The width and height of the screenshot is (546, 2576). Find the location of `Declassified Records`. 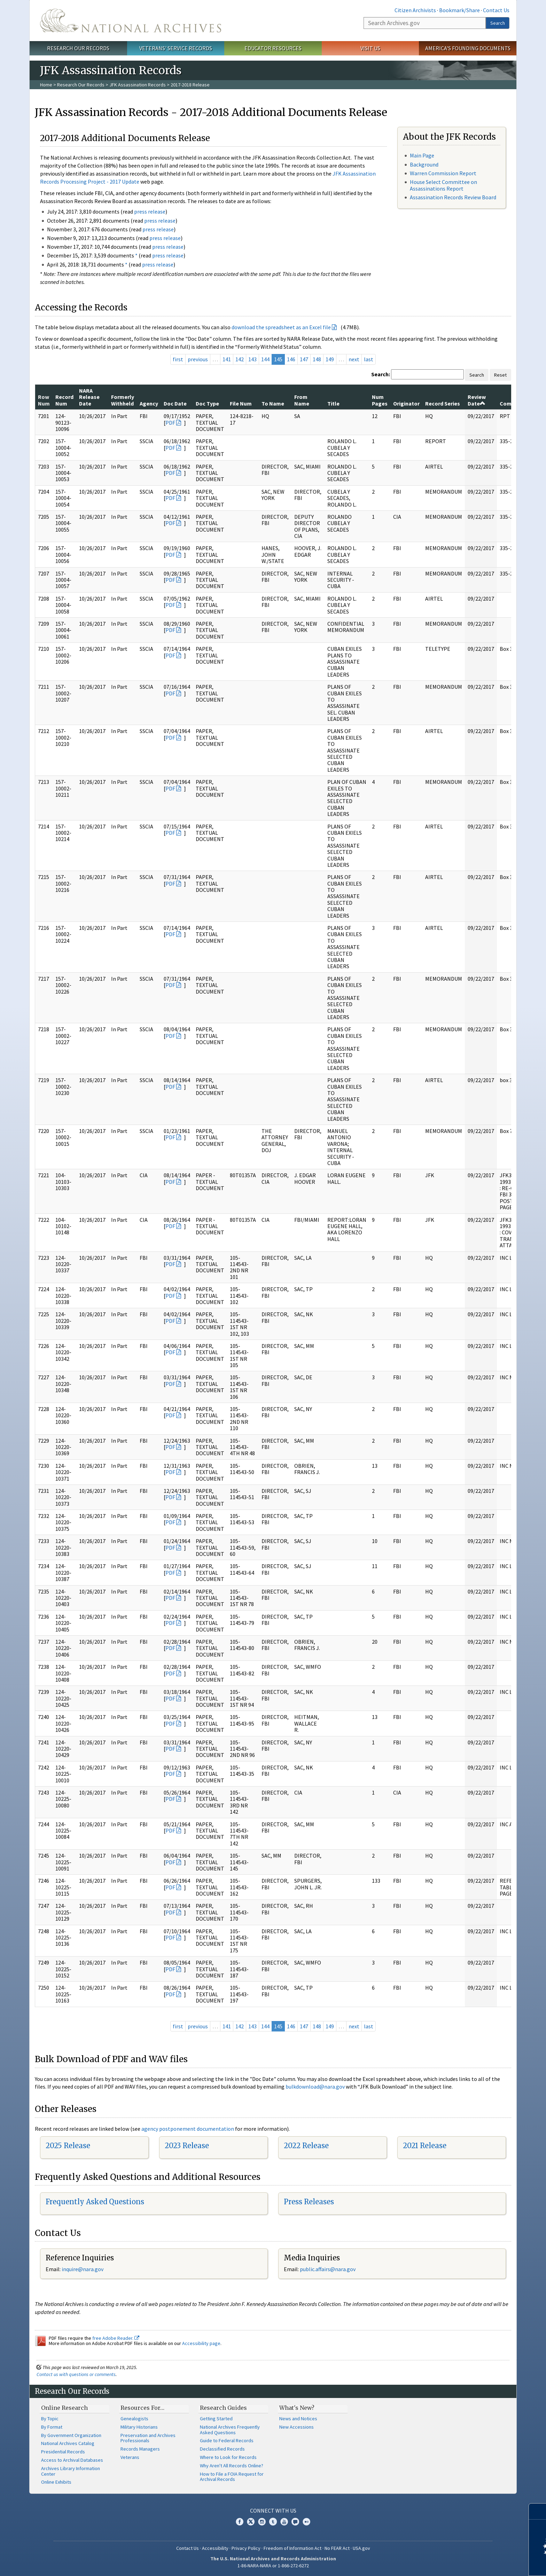

Declassified Records is located at coordinates (222, 2449).